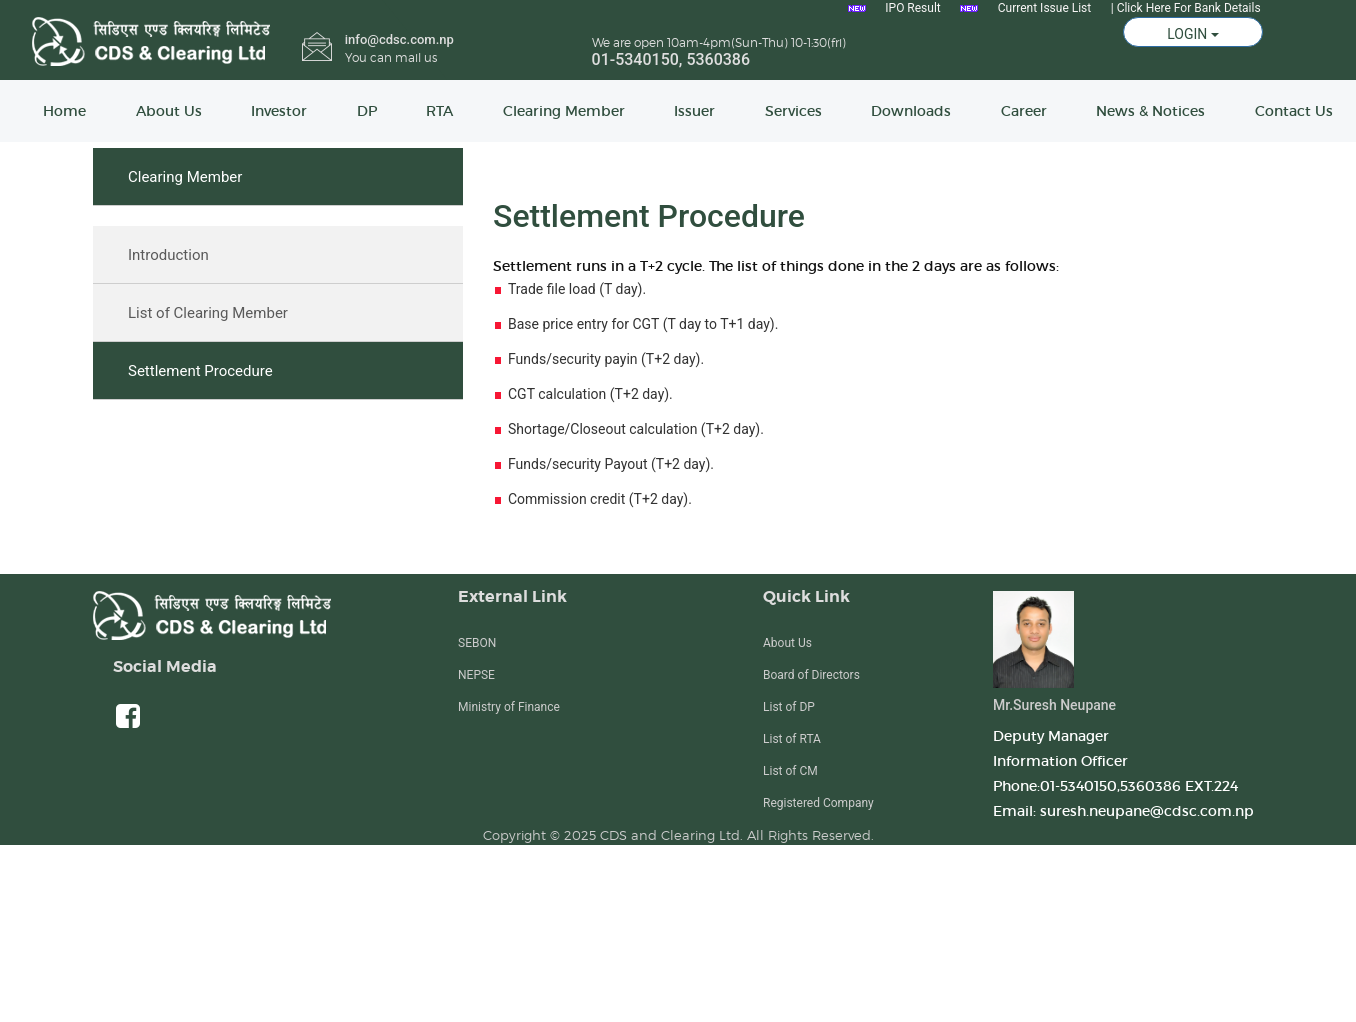 Image resolution: width=1356 pixels, height=1022 pixels. I want to click on About Us, so click(169, 111).